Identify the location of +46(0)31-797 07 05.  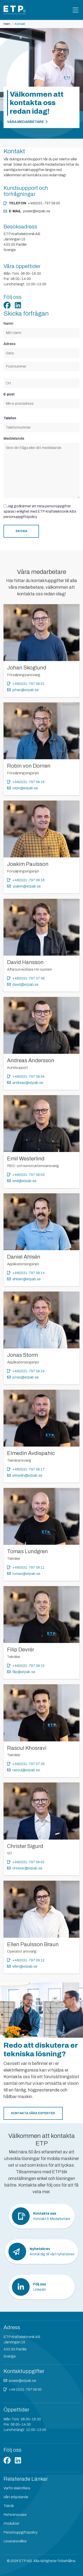
(28, 1764).